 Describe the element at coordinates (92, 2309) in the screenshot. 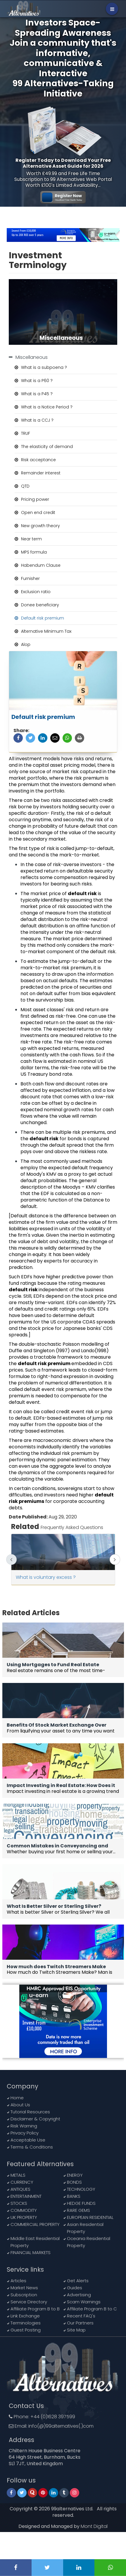

I see `Affiliate Program B to C` at that location.